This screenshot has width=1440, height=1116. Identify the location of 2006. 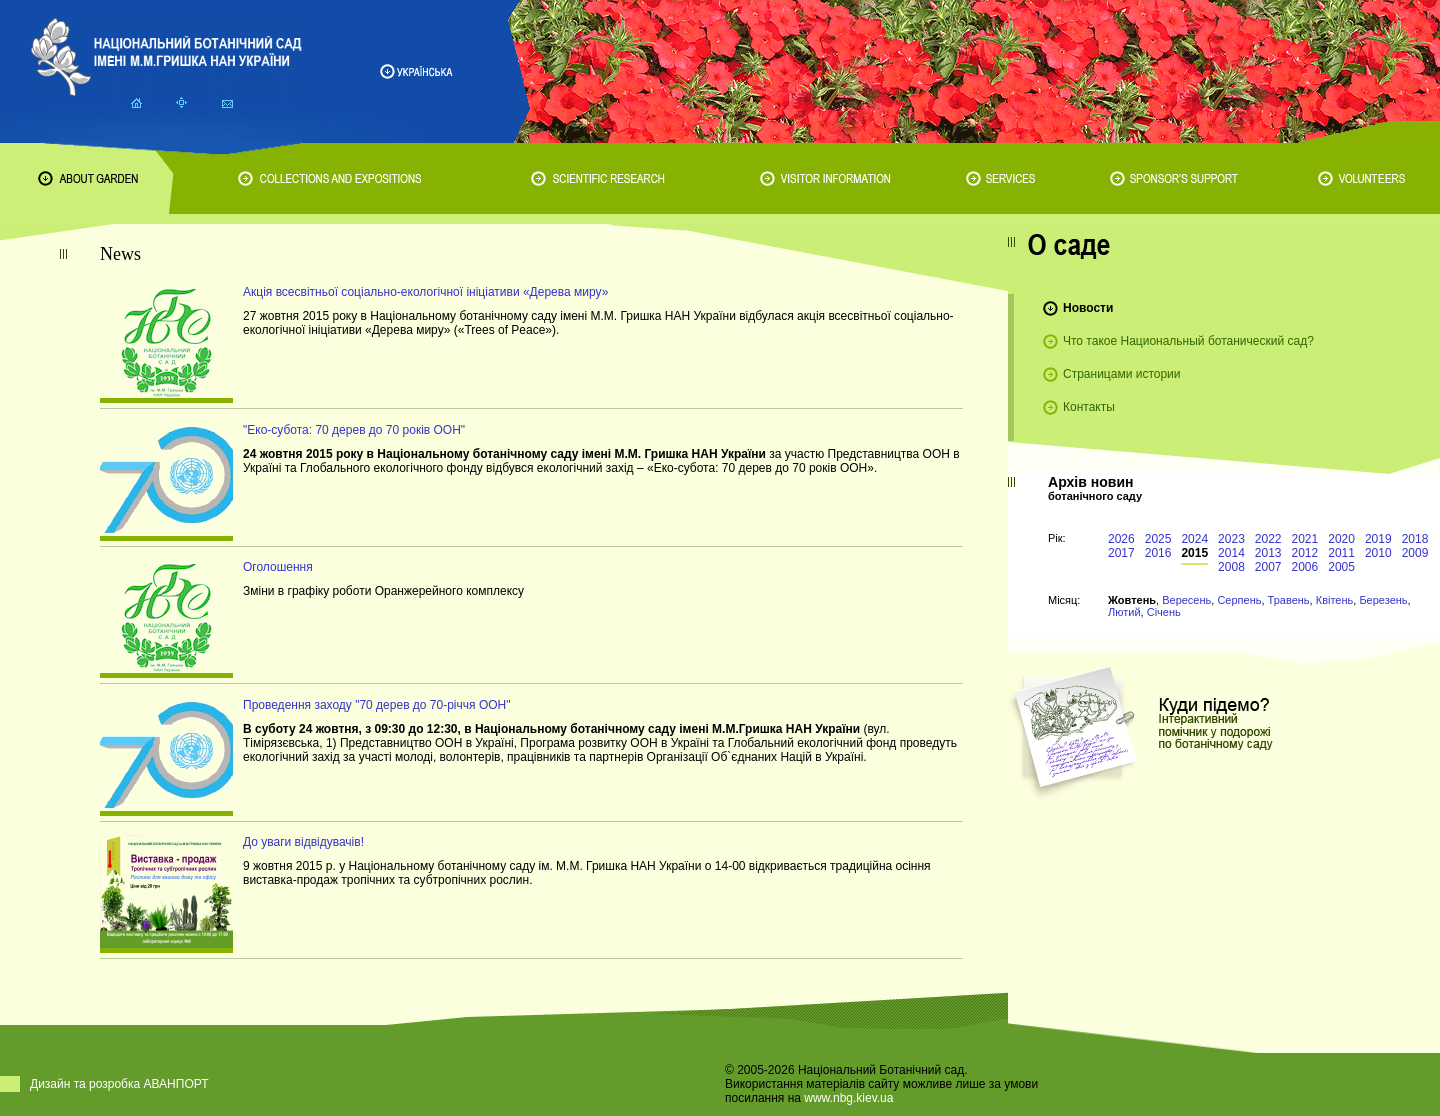
(1305, 567).